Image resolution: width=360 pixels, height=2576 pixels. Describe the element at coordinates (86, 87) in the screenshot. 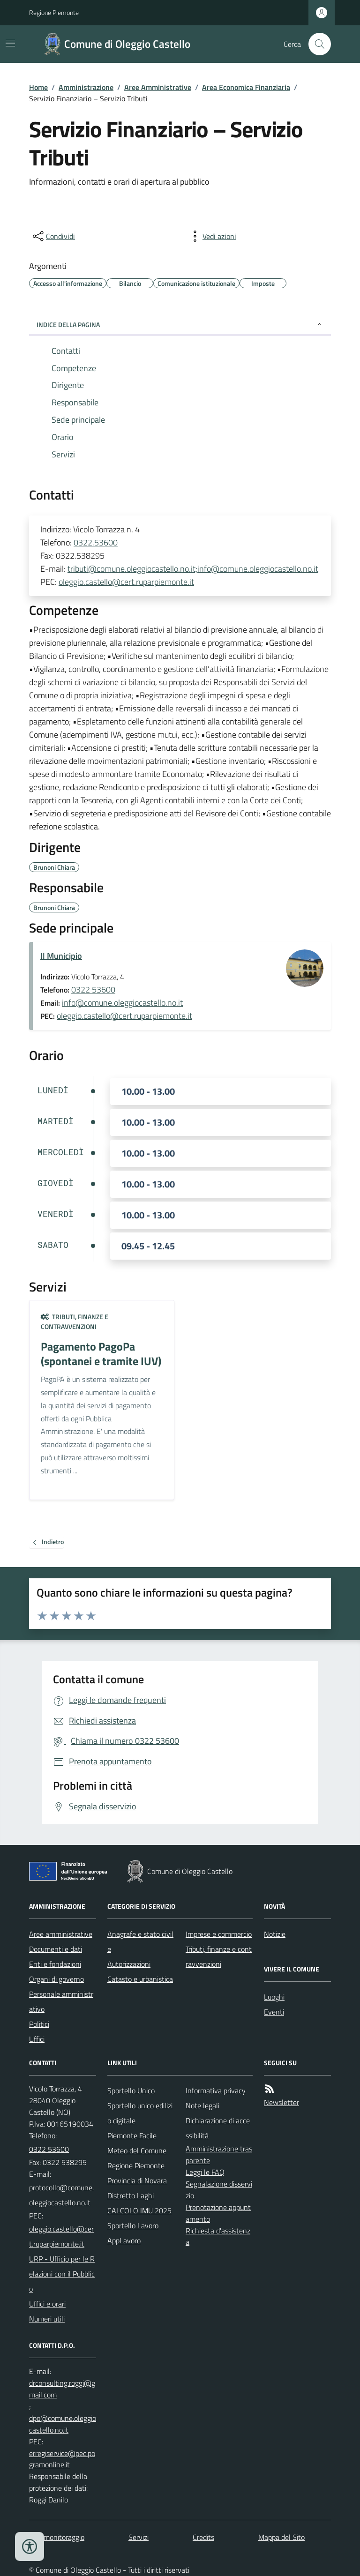

I see `Amministrazione` at that location.